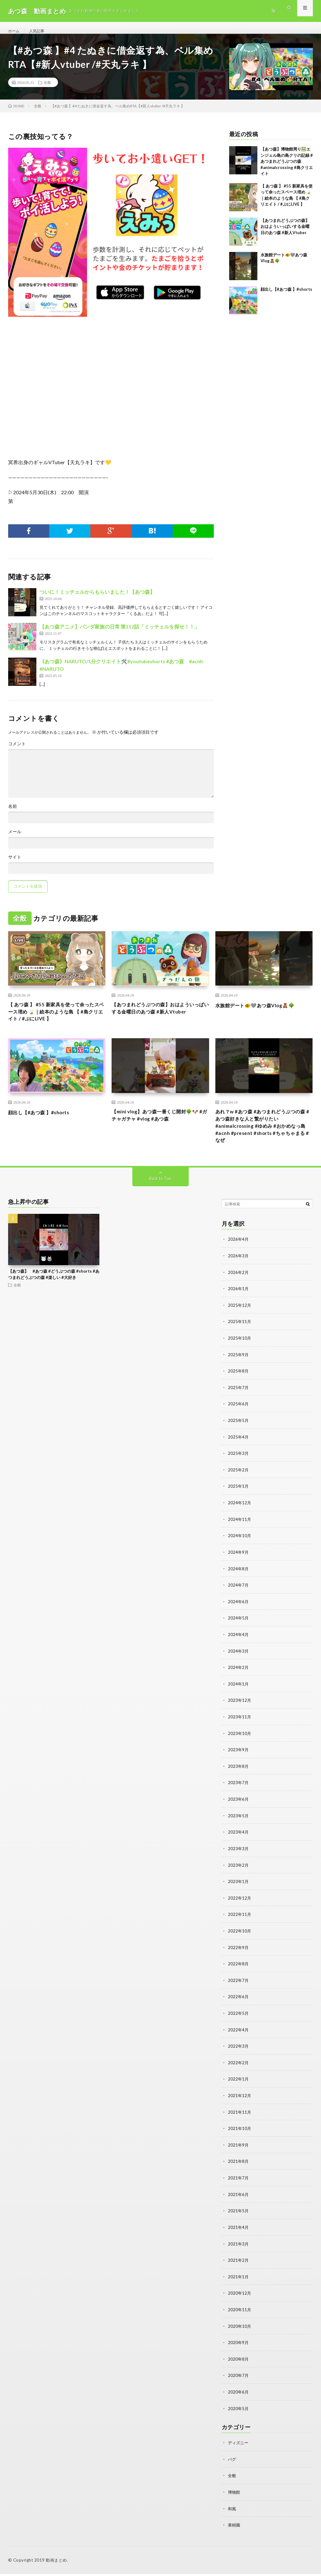 The image size is (321, 2576). I want to click on ディズニー, so click(239, 2445).